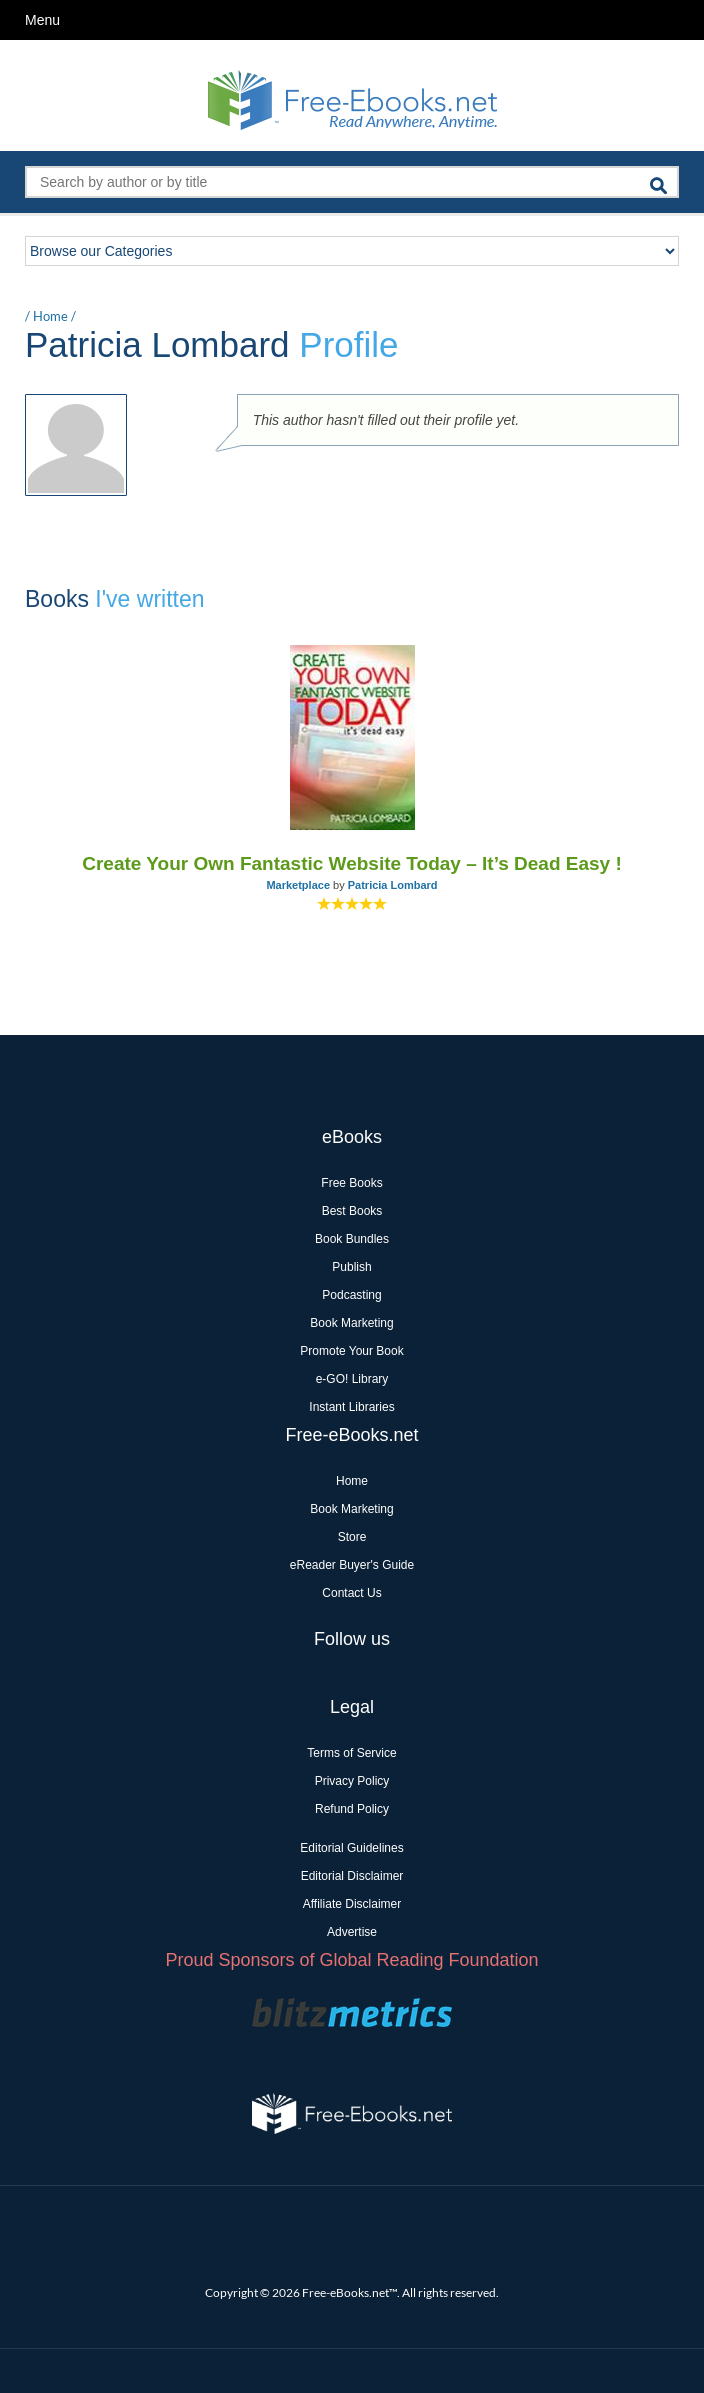  Describe the element at coordinates (352, 1379) in the screenshot. I see `e-GO! Library` at that location.